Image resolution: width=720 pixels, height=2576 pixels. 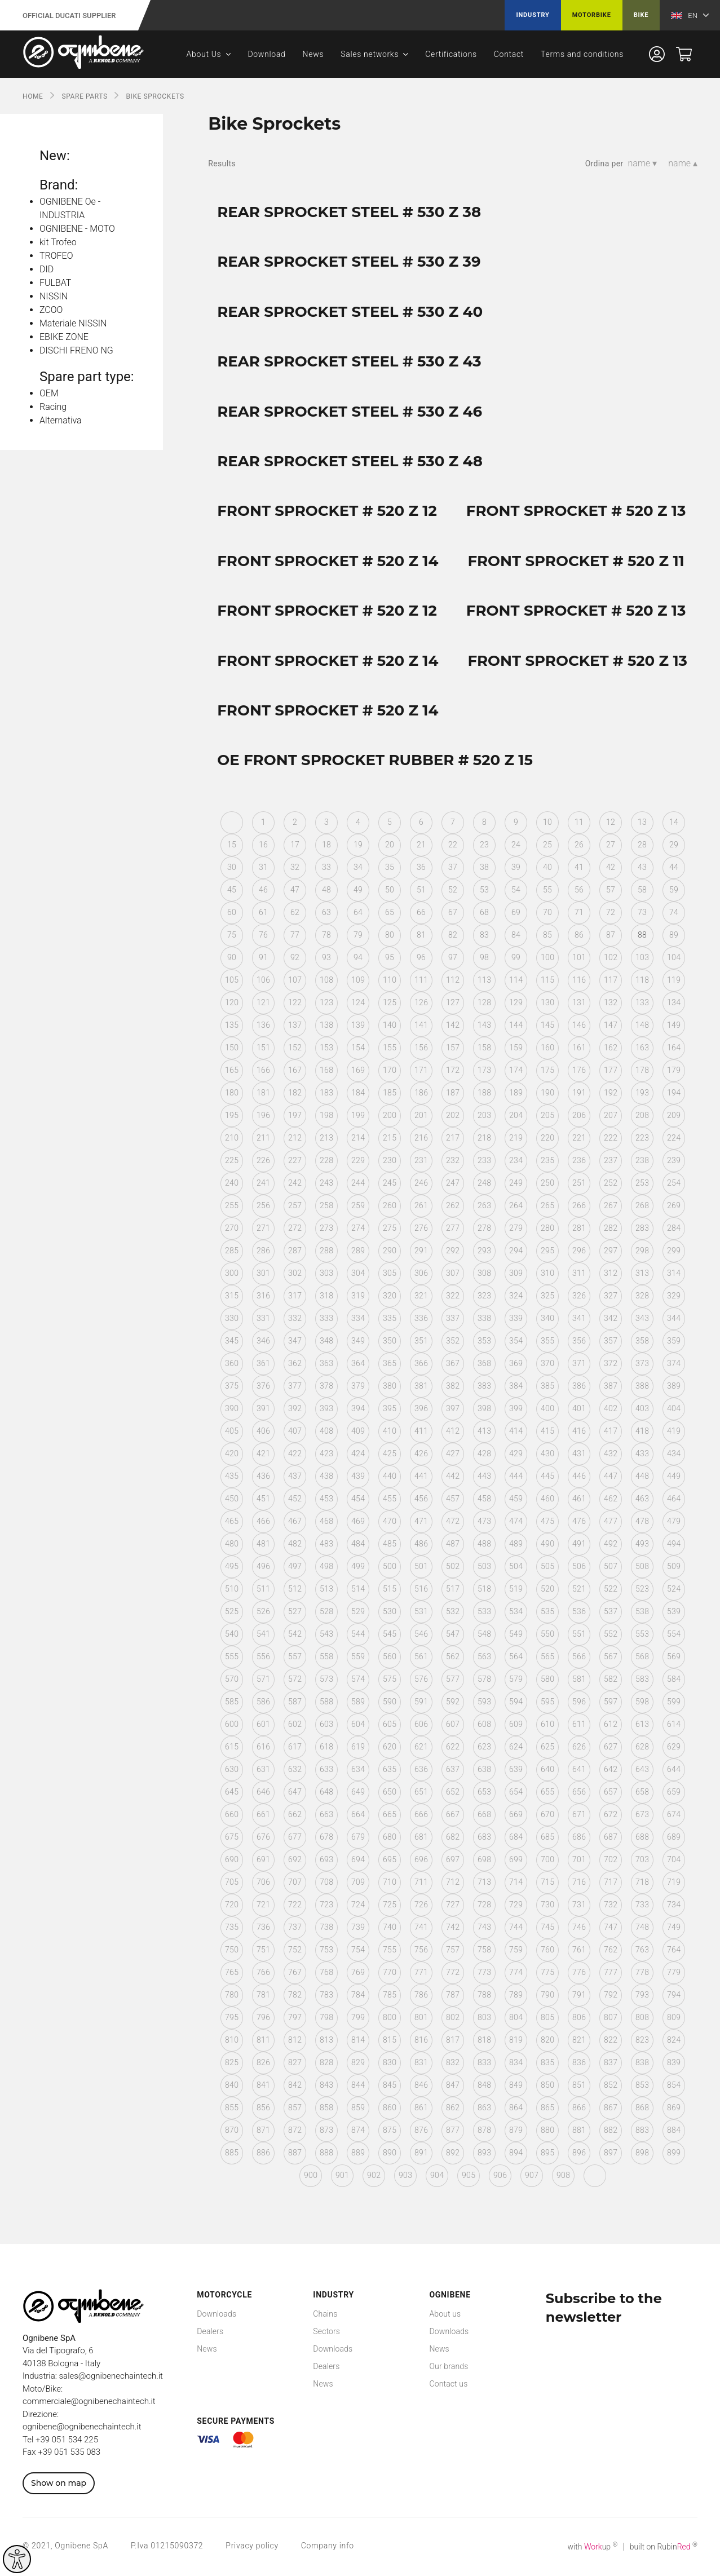 What do you see at coordinates (642, 1363) in the screenshot?
I see `373` at bounding box center [642, 1363].